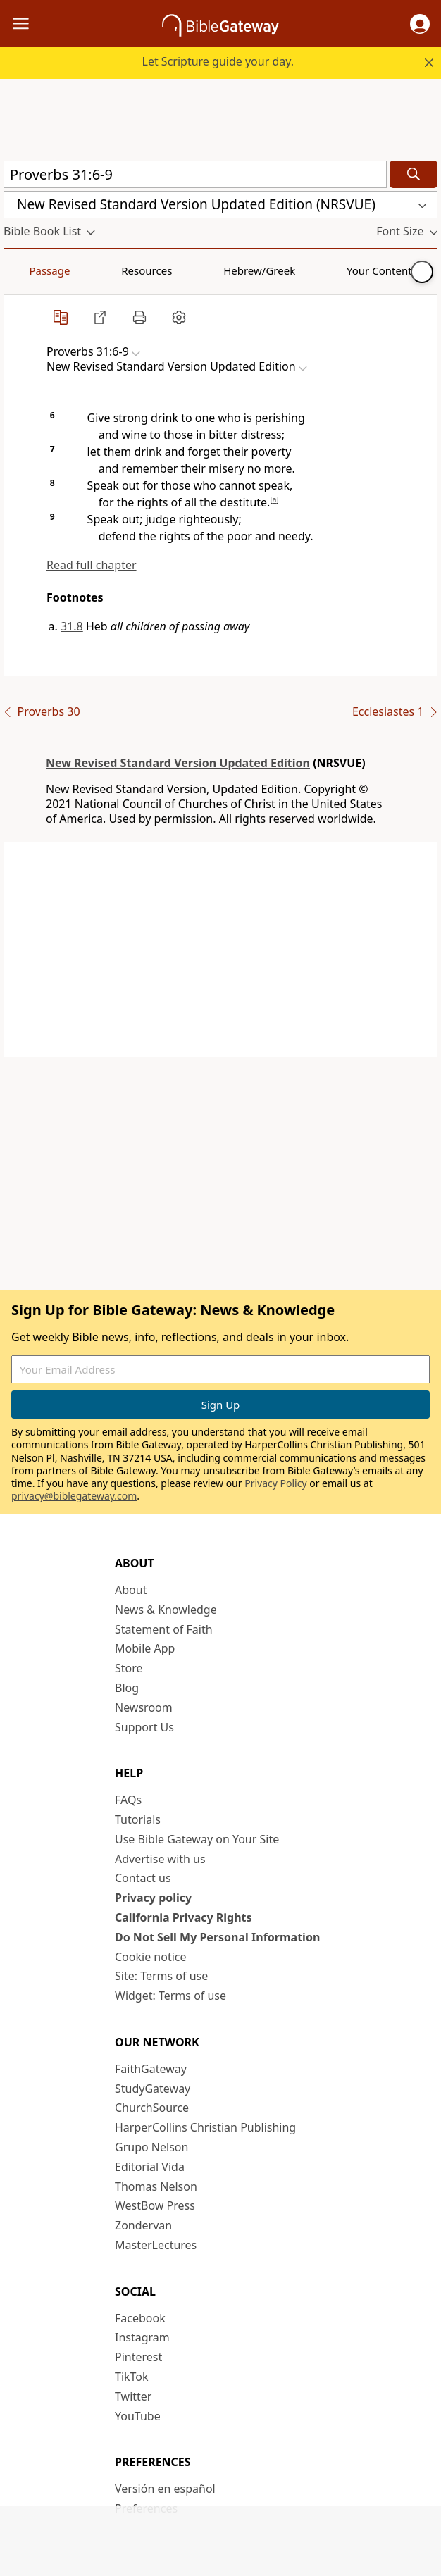  What do you see at coordinates (152, 2107) in the screenshot?
I see `ChurchSource [ChurchSource (opens in new window)]` at bounding box center [152, 2107].